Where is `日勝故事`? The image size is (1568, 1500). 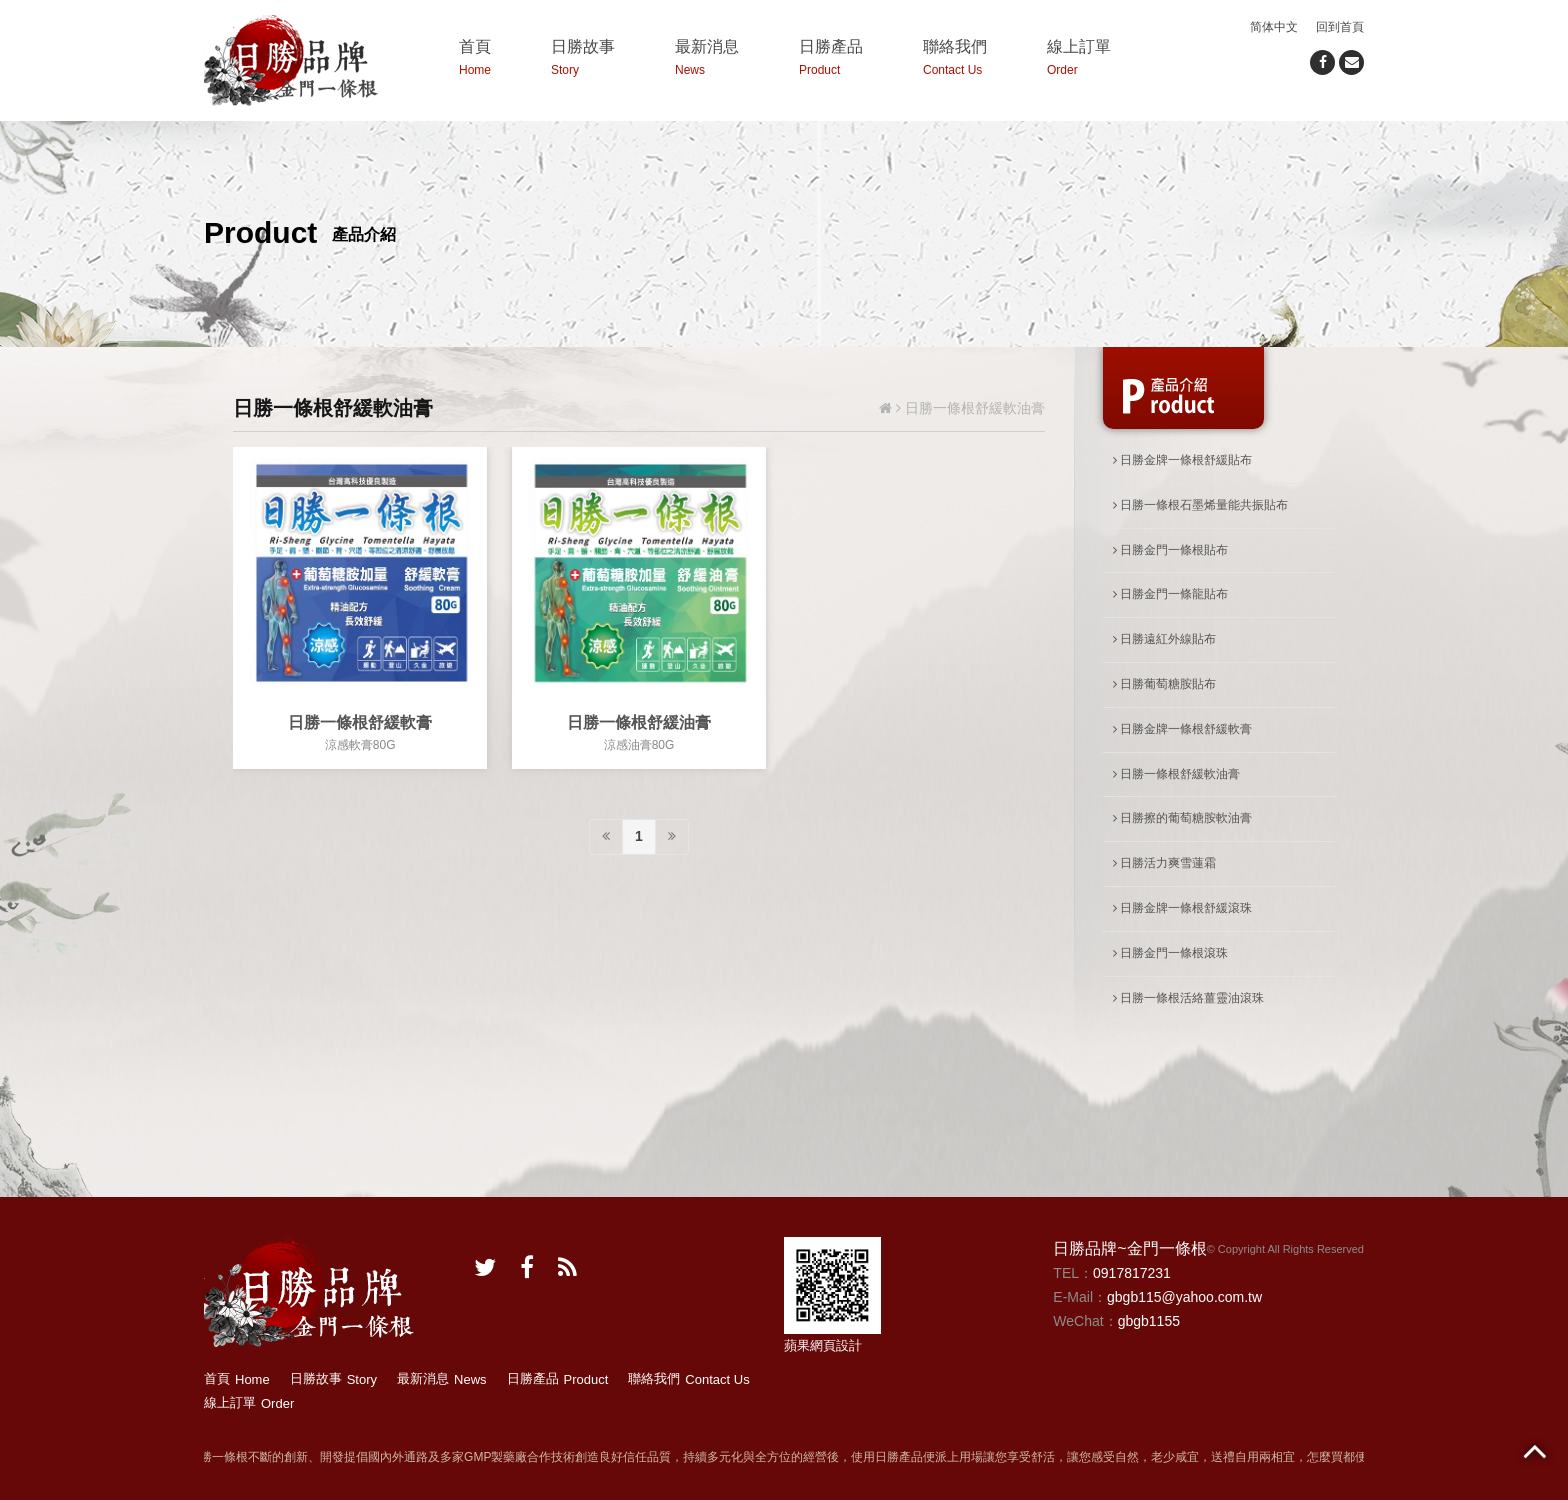
日勝故事 is located at coordinates (583, 60).